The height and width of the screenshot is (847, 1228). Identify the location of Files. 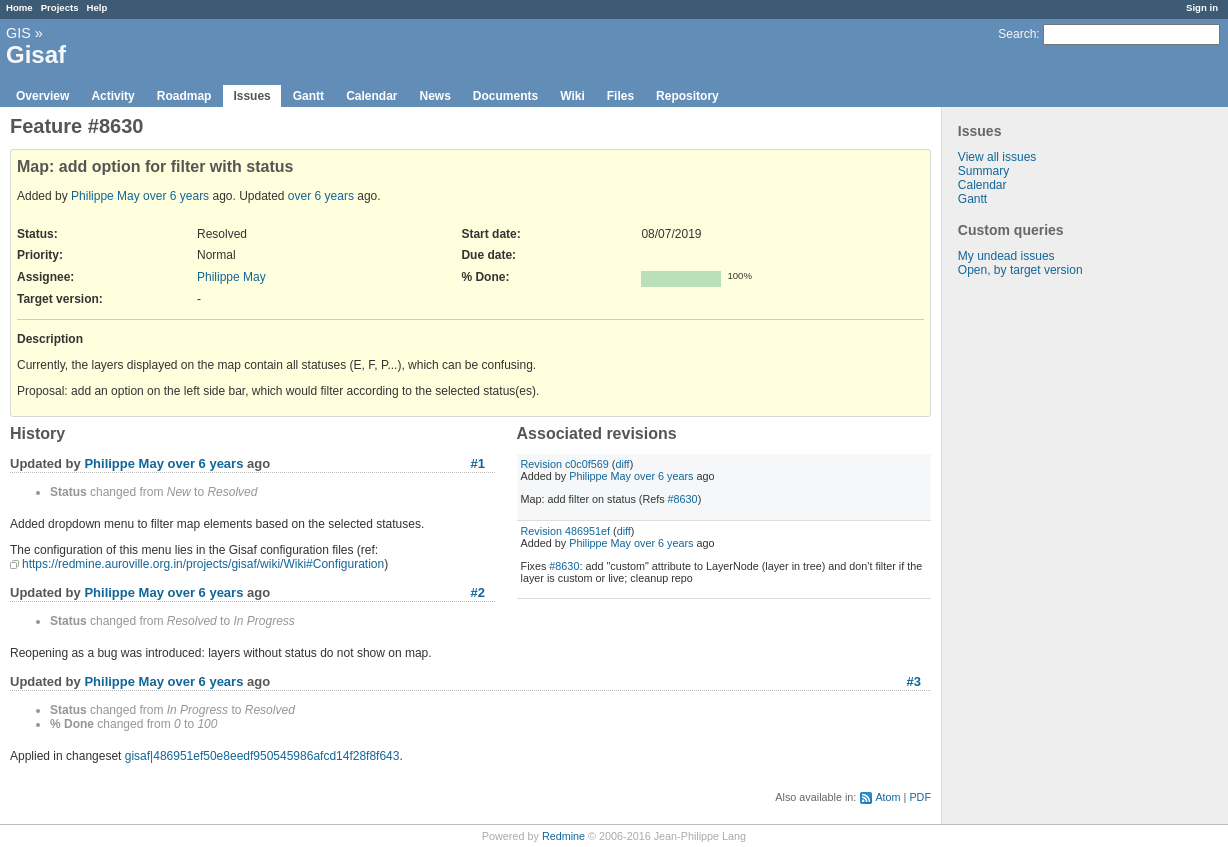
(620, 96).